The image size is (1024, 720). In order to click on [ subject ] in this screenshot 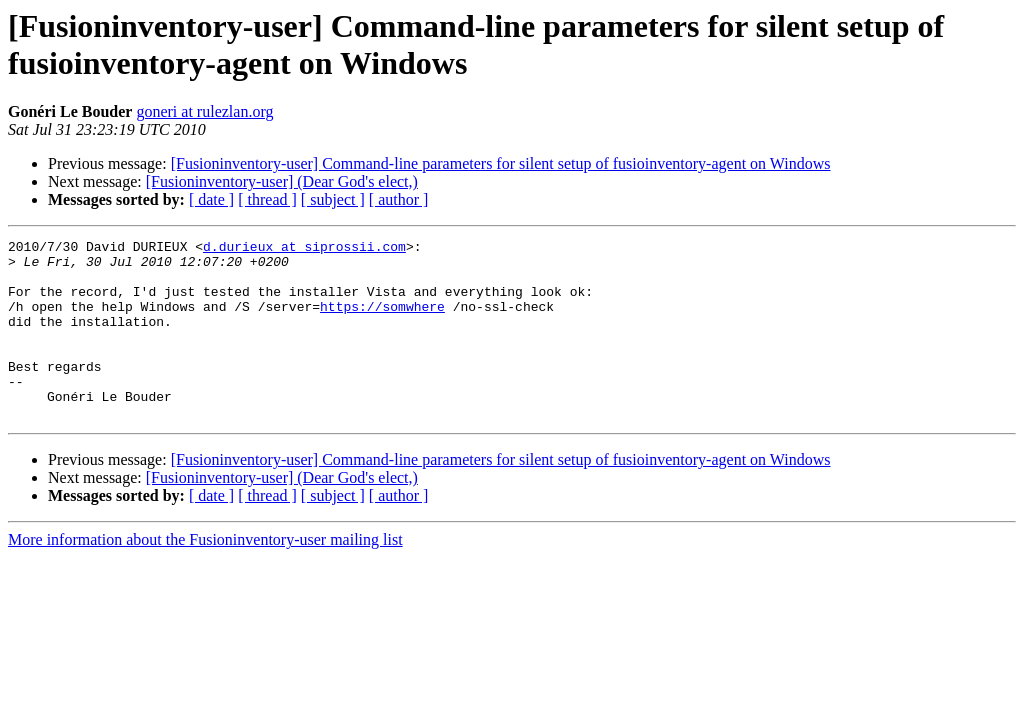, I will do `click(333, 199)`.